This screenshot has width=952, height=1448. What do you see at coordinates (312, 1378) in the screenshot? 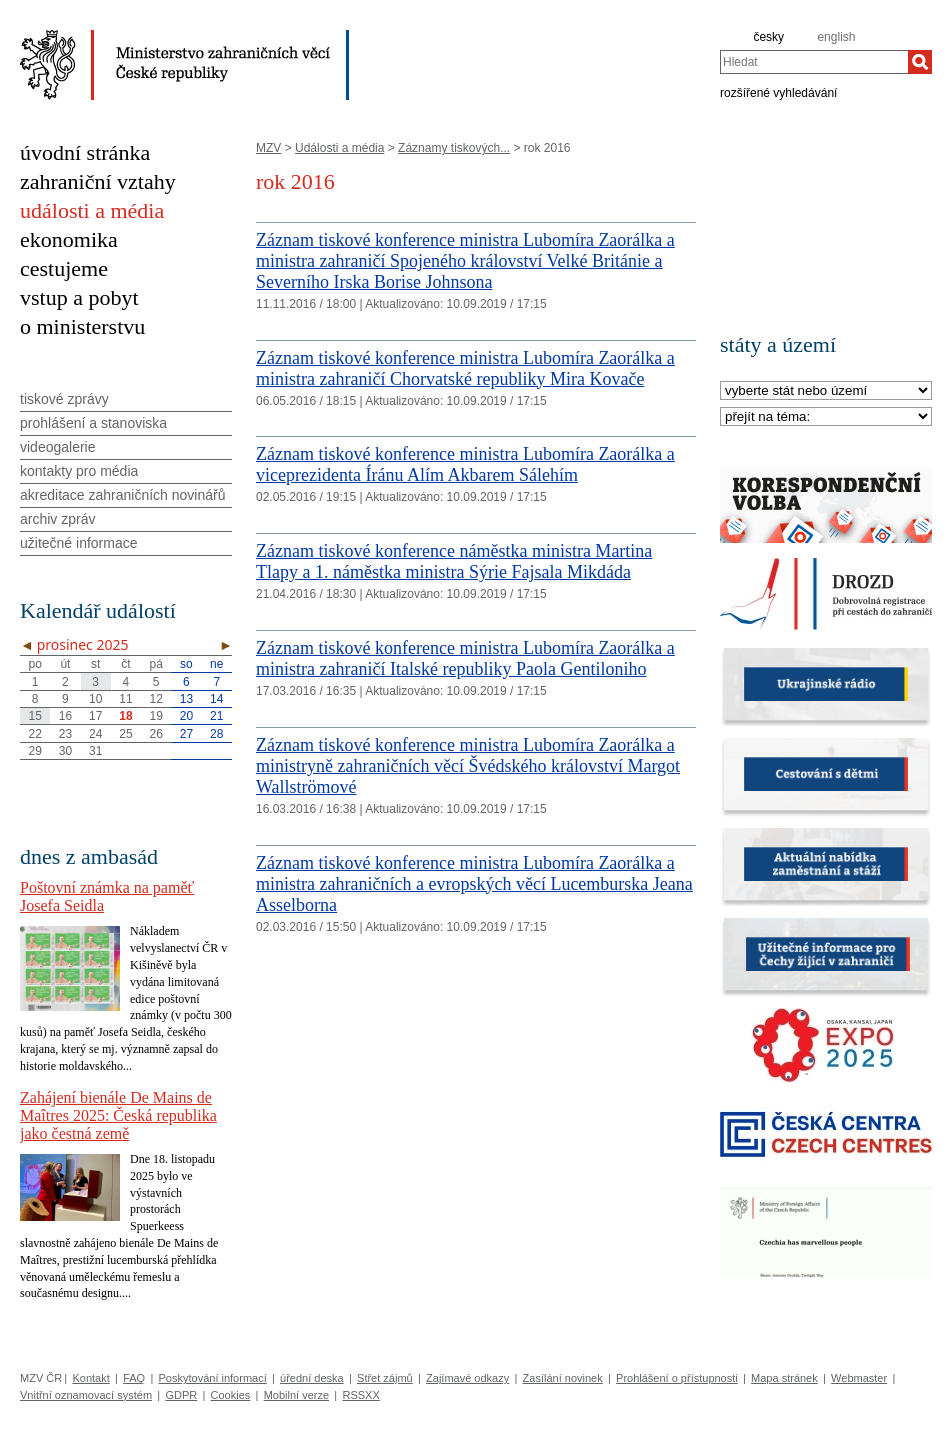
I see `úřední deska` at bounding box center [312, 1378].